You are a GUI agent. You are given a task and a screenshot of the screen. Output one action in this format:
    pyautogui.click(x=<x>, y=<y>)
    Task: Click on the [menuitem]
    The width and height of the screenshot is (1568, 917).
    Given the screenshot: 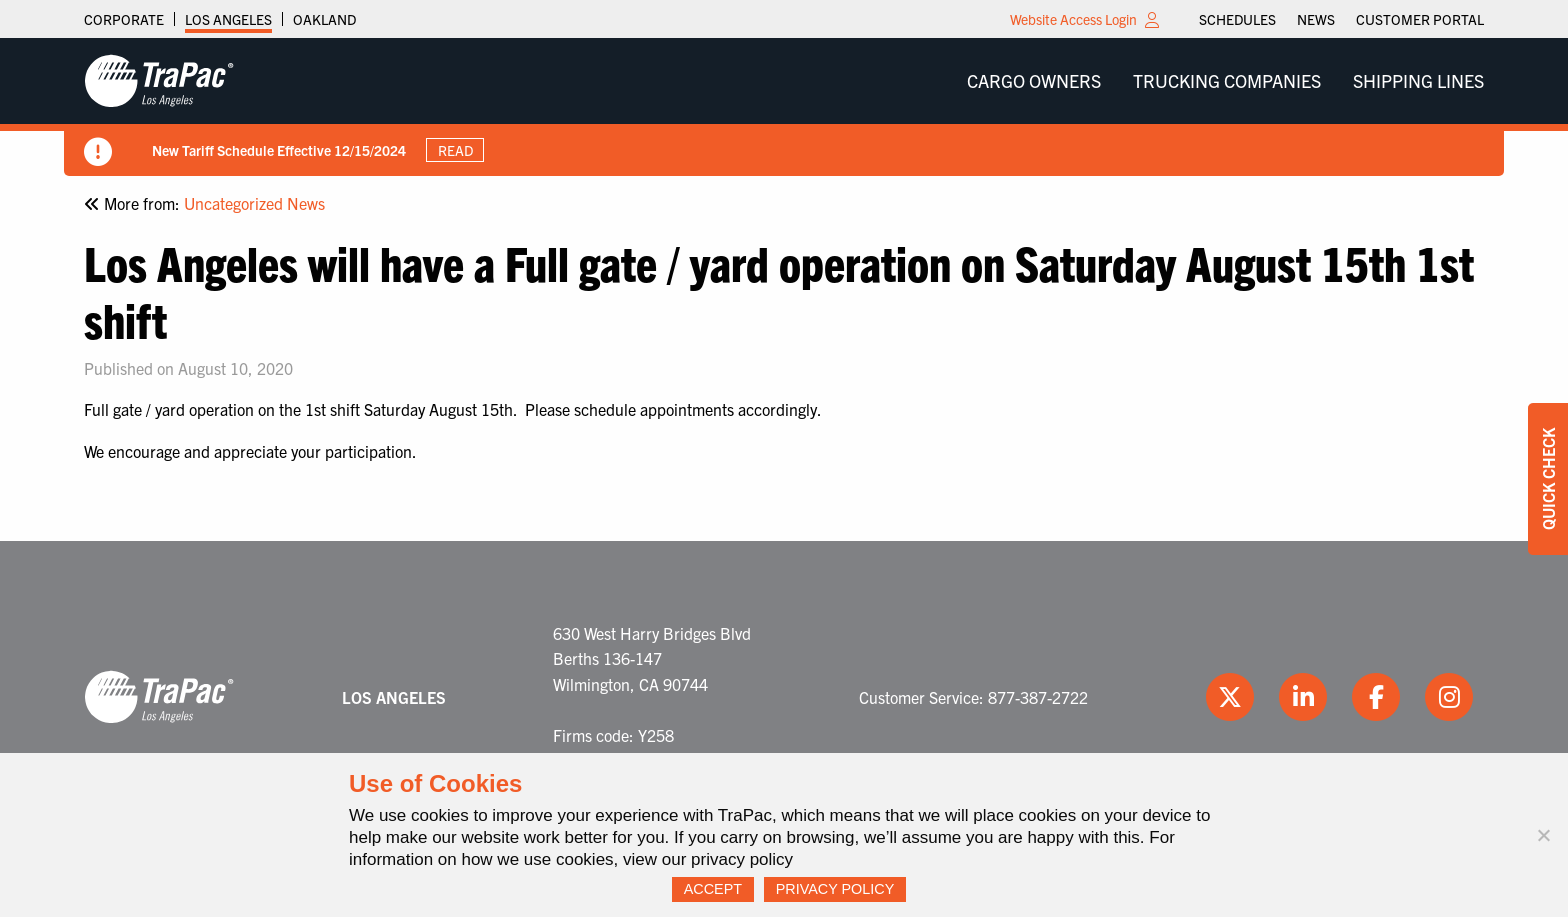 What is the action you would take?
    pyautogui.click(x=1237, y=19)
    